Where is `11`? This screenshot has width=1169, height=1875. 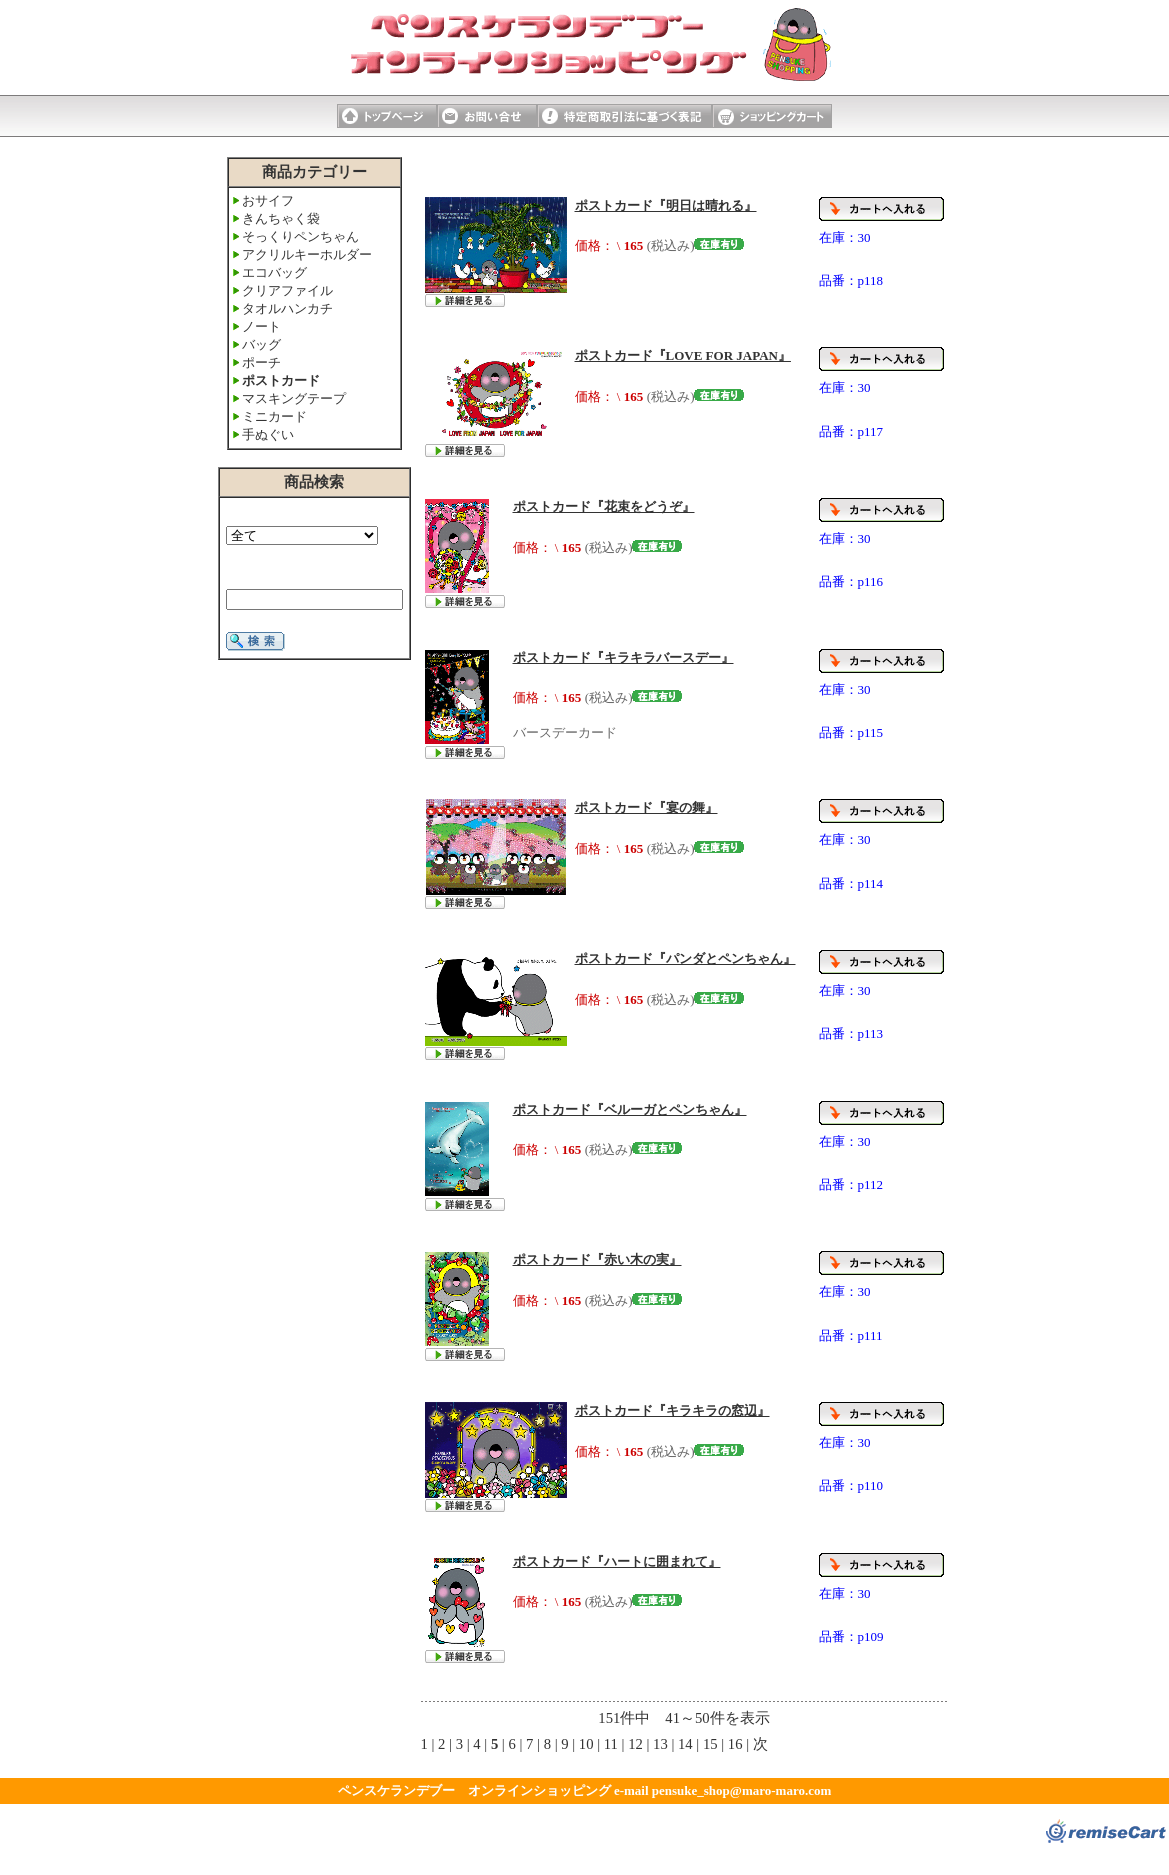 11 is located at coordinates (611, 1744).